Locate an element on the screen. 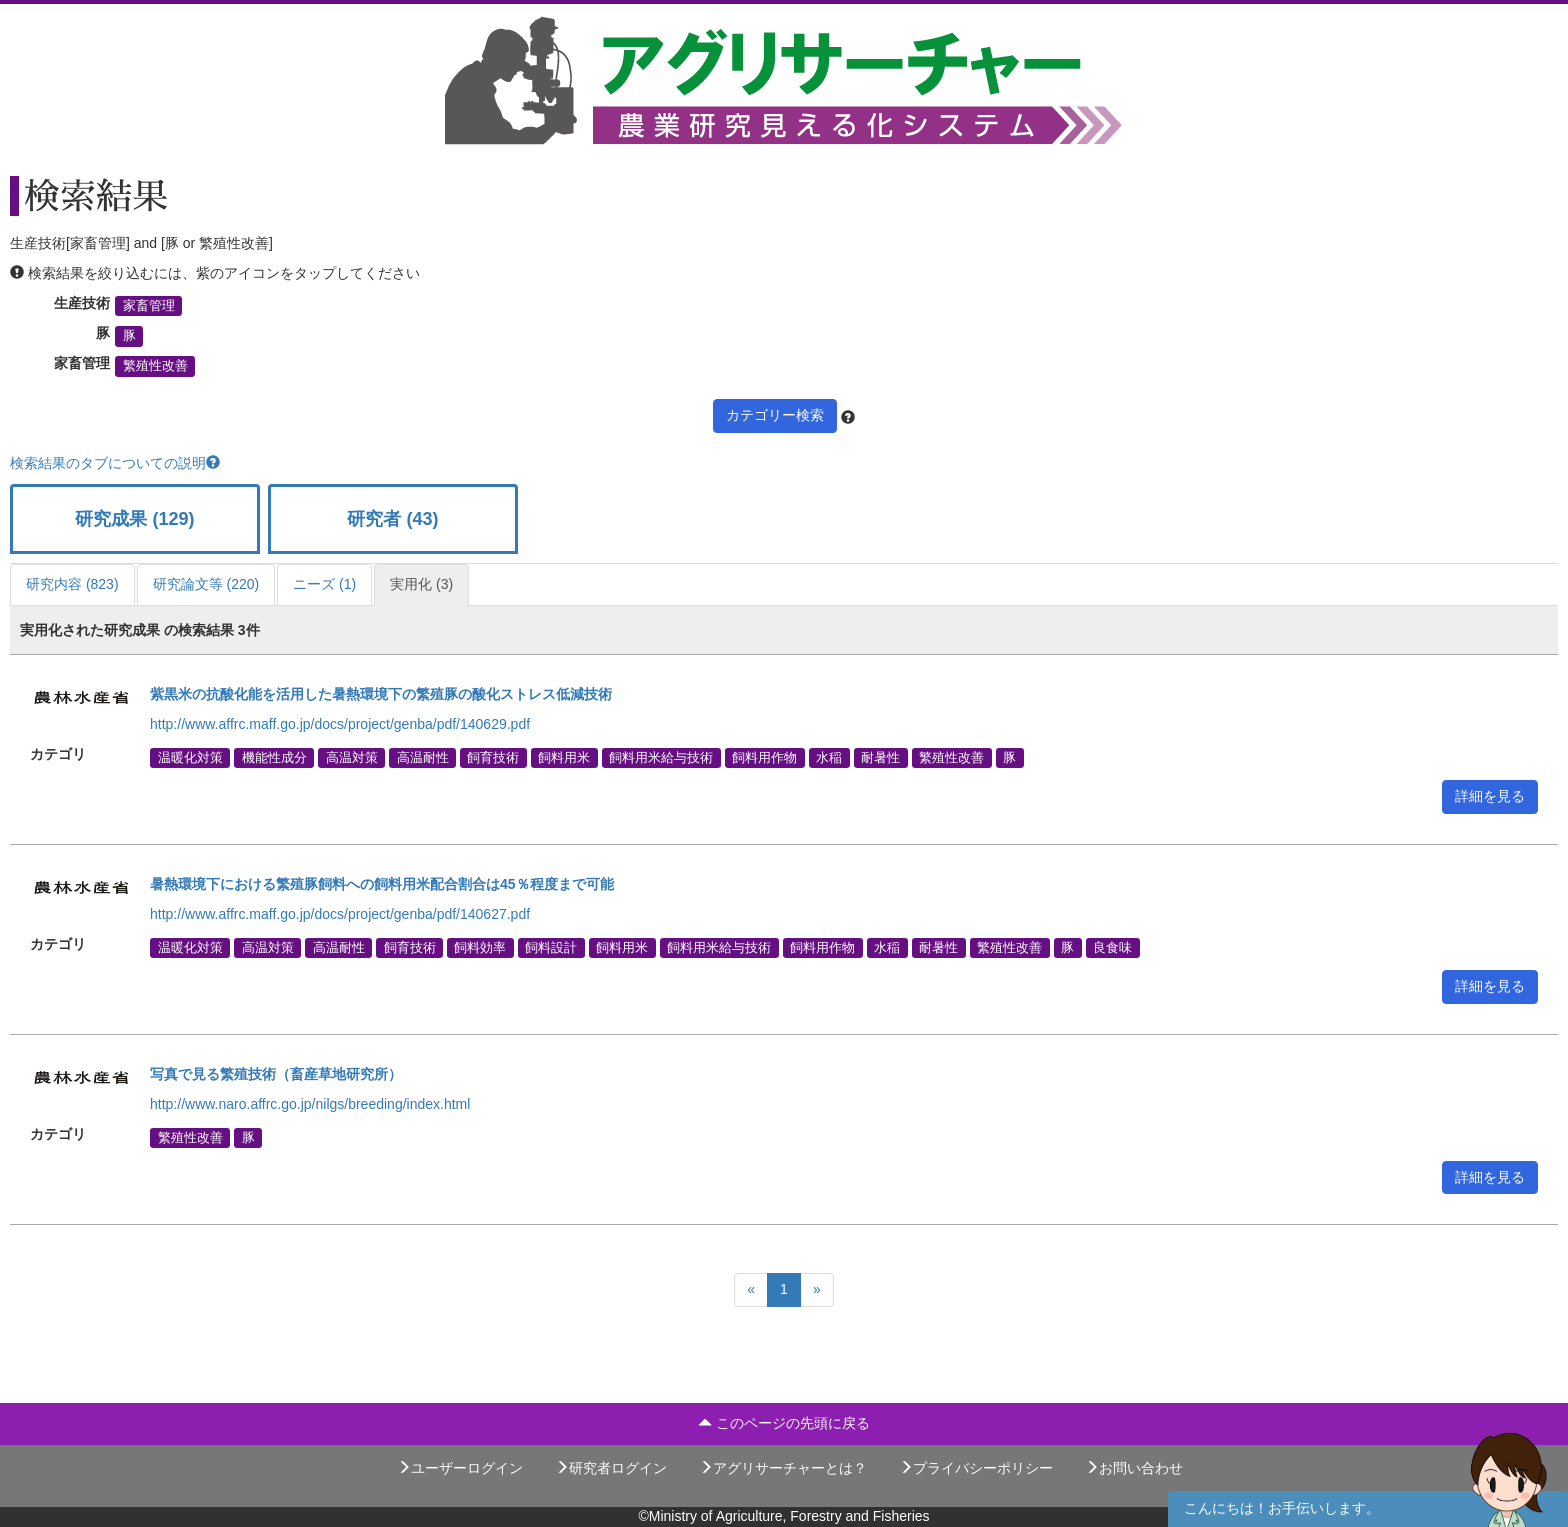  プライバシーポリシー is located at coordinates (976, 1468).